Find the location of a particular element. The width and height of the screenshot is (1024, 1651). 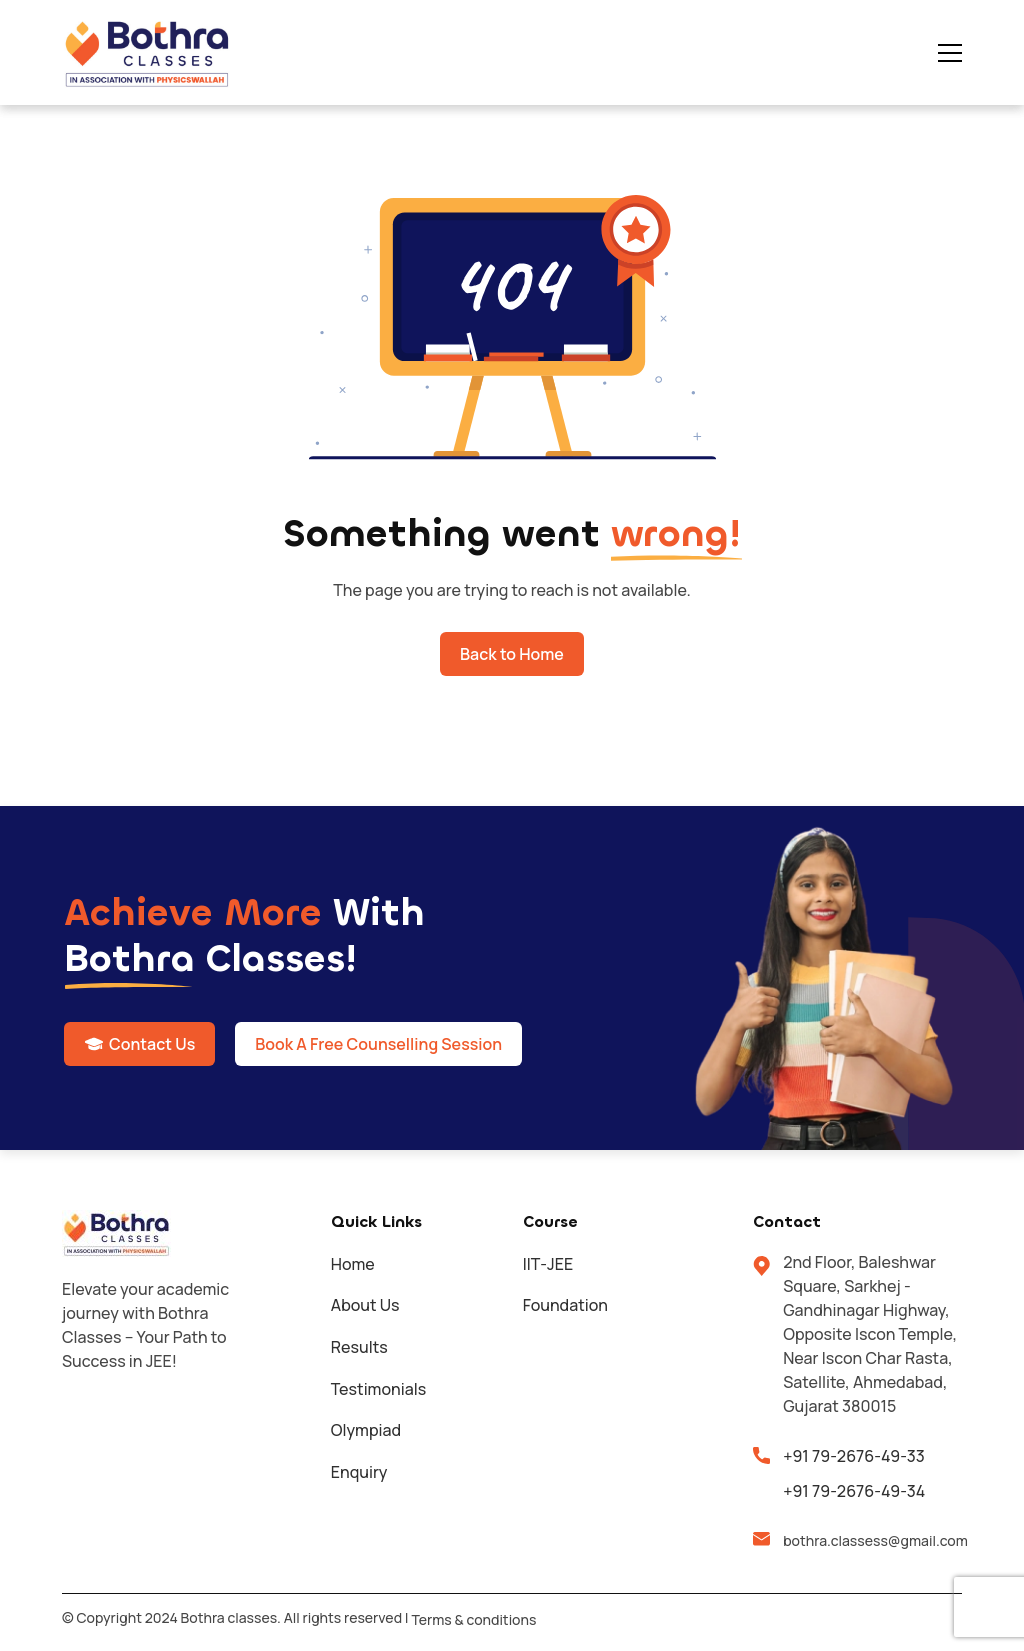

About Us is located at coordinates (365, 1305).